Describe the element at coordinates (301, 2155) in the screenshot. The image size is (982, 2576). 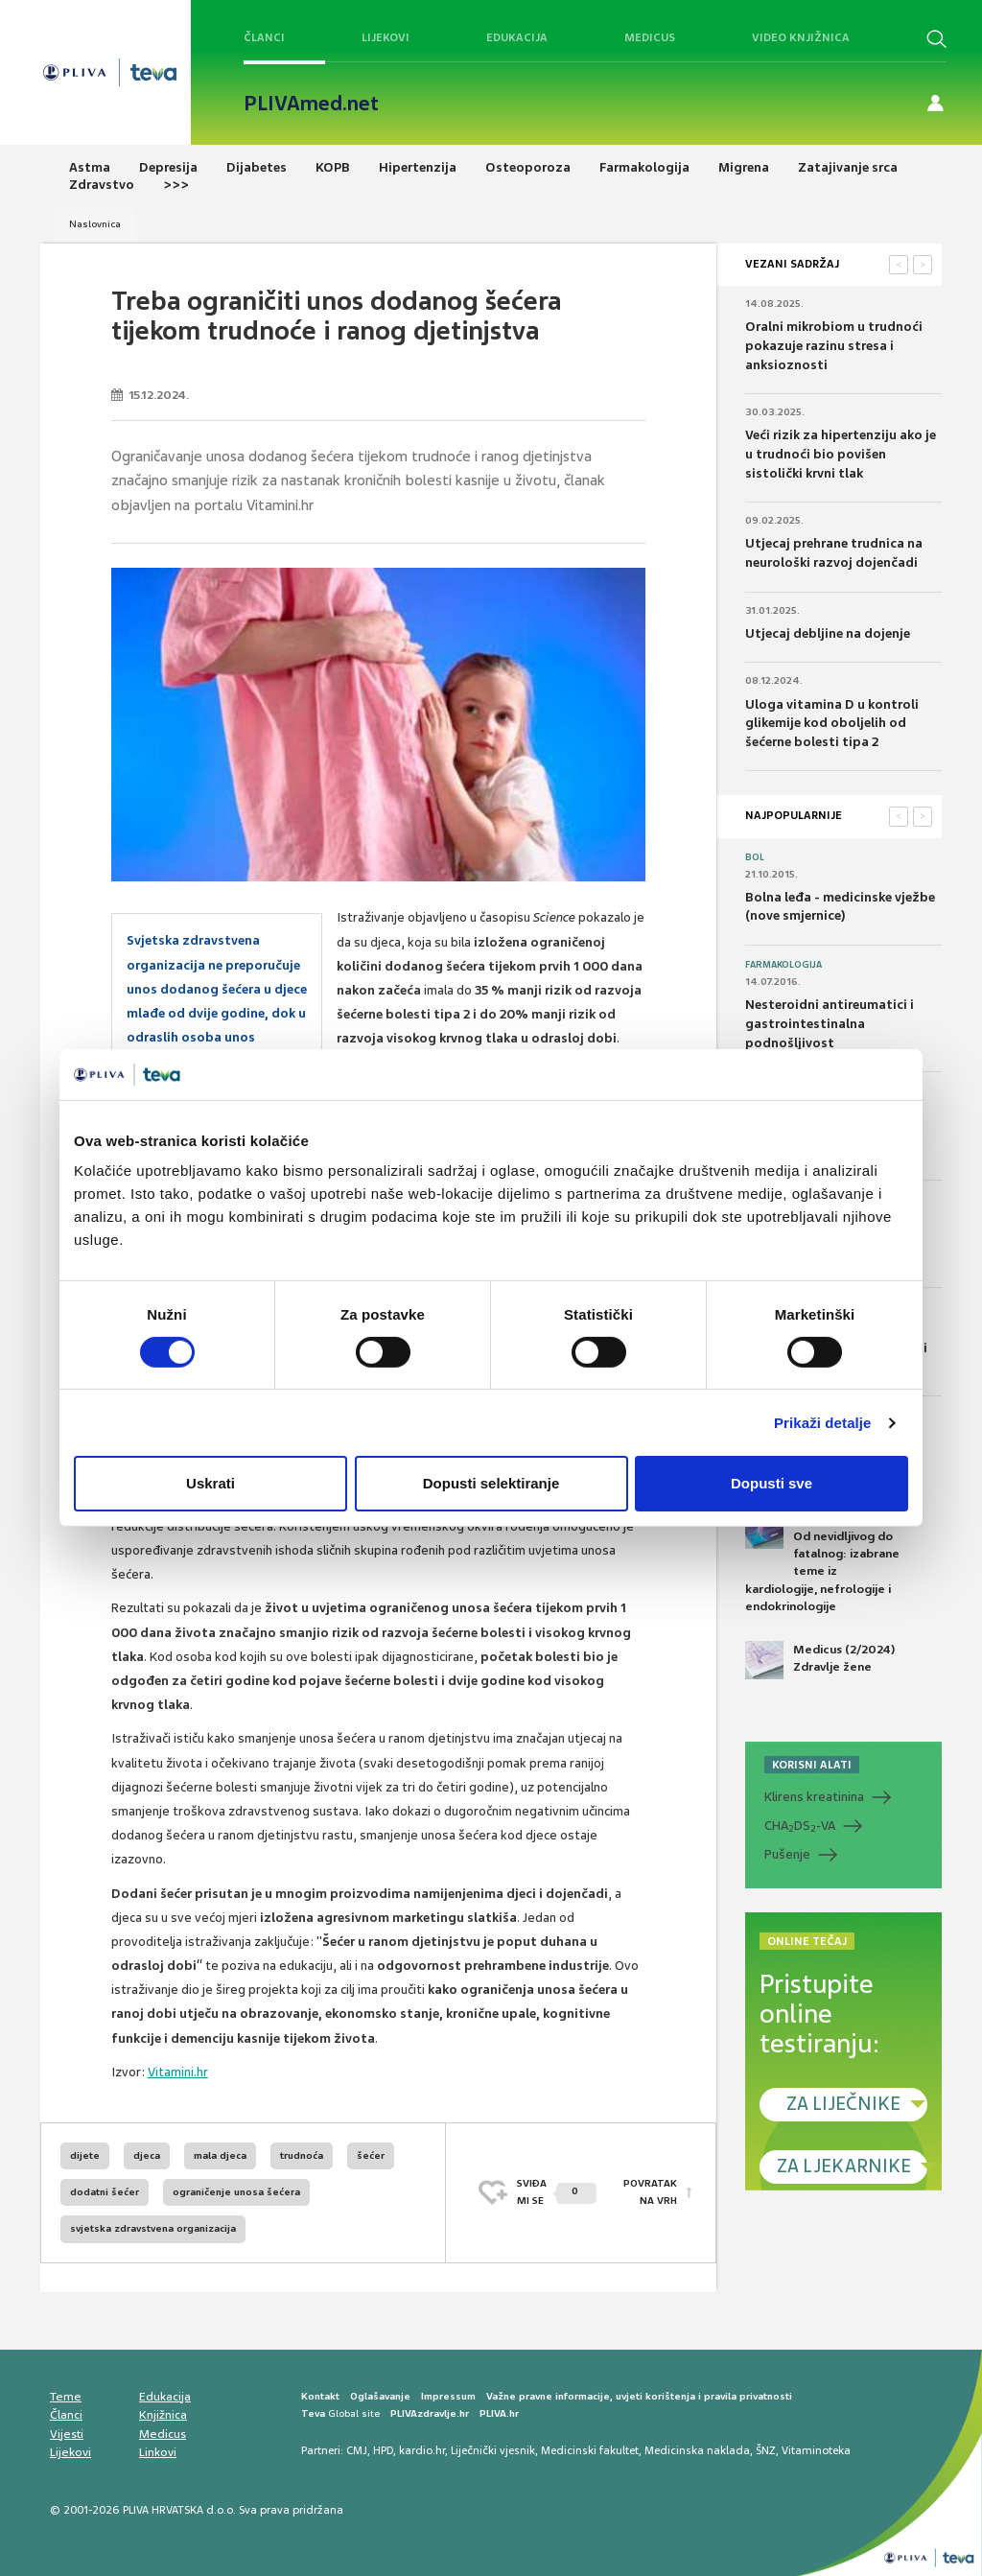
I see `trudnoća` at that location.